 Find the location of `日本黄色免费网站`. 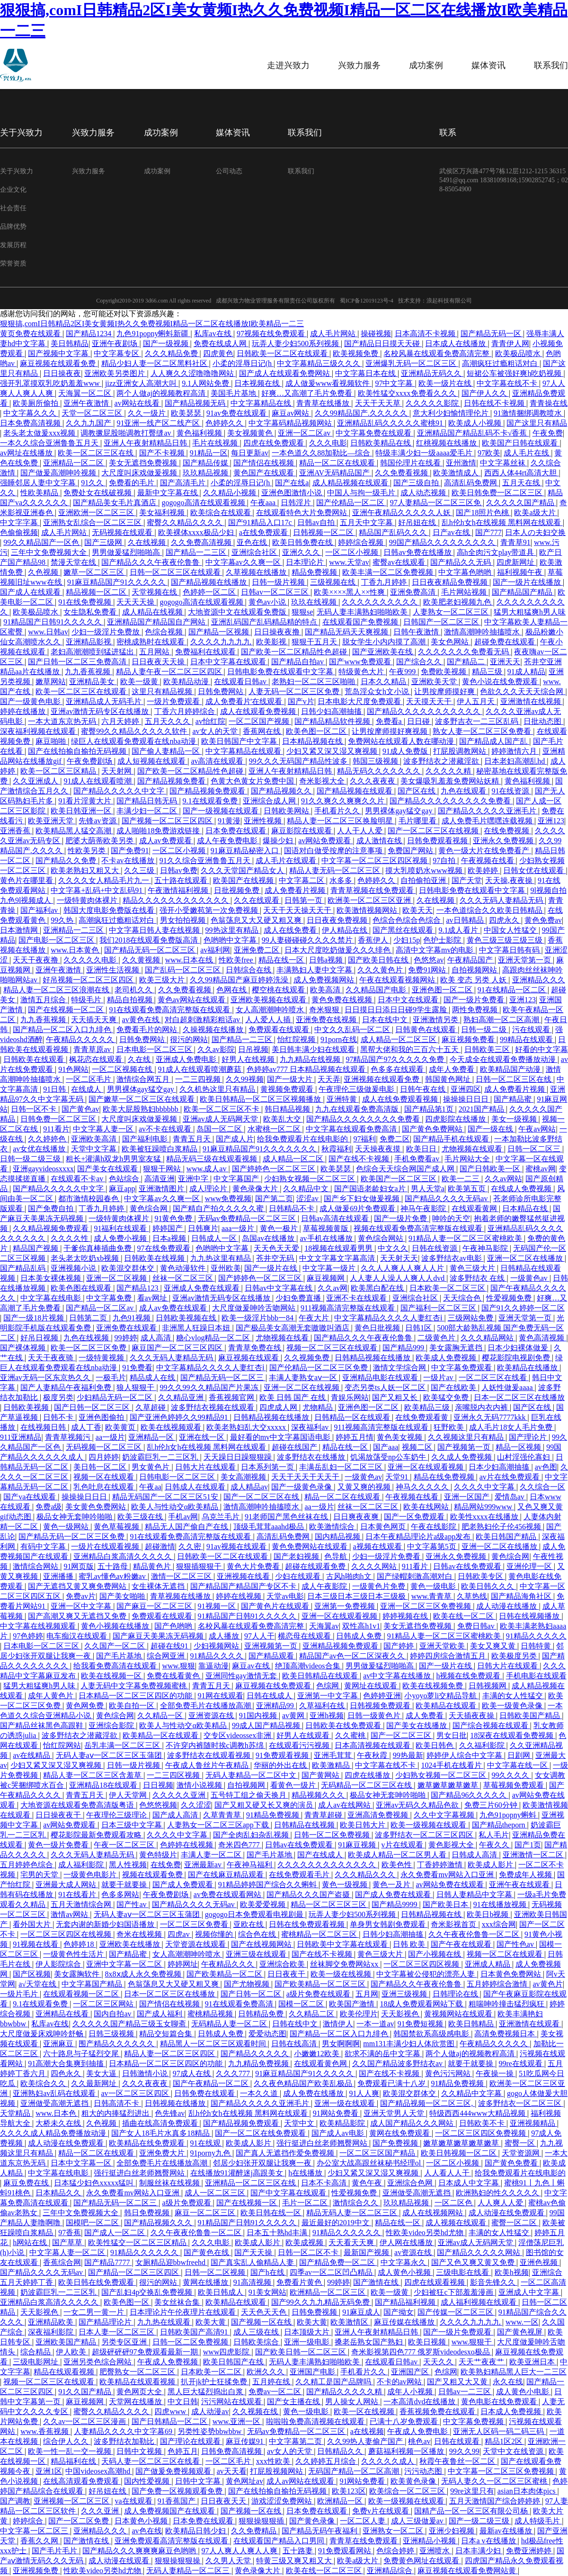

日本黄色免费网站 is located at coordinates (511, 1974).